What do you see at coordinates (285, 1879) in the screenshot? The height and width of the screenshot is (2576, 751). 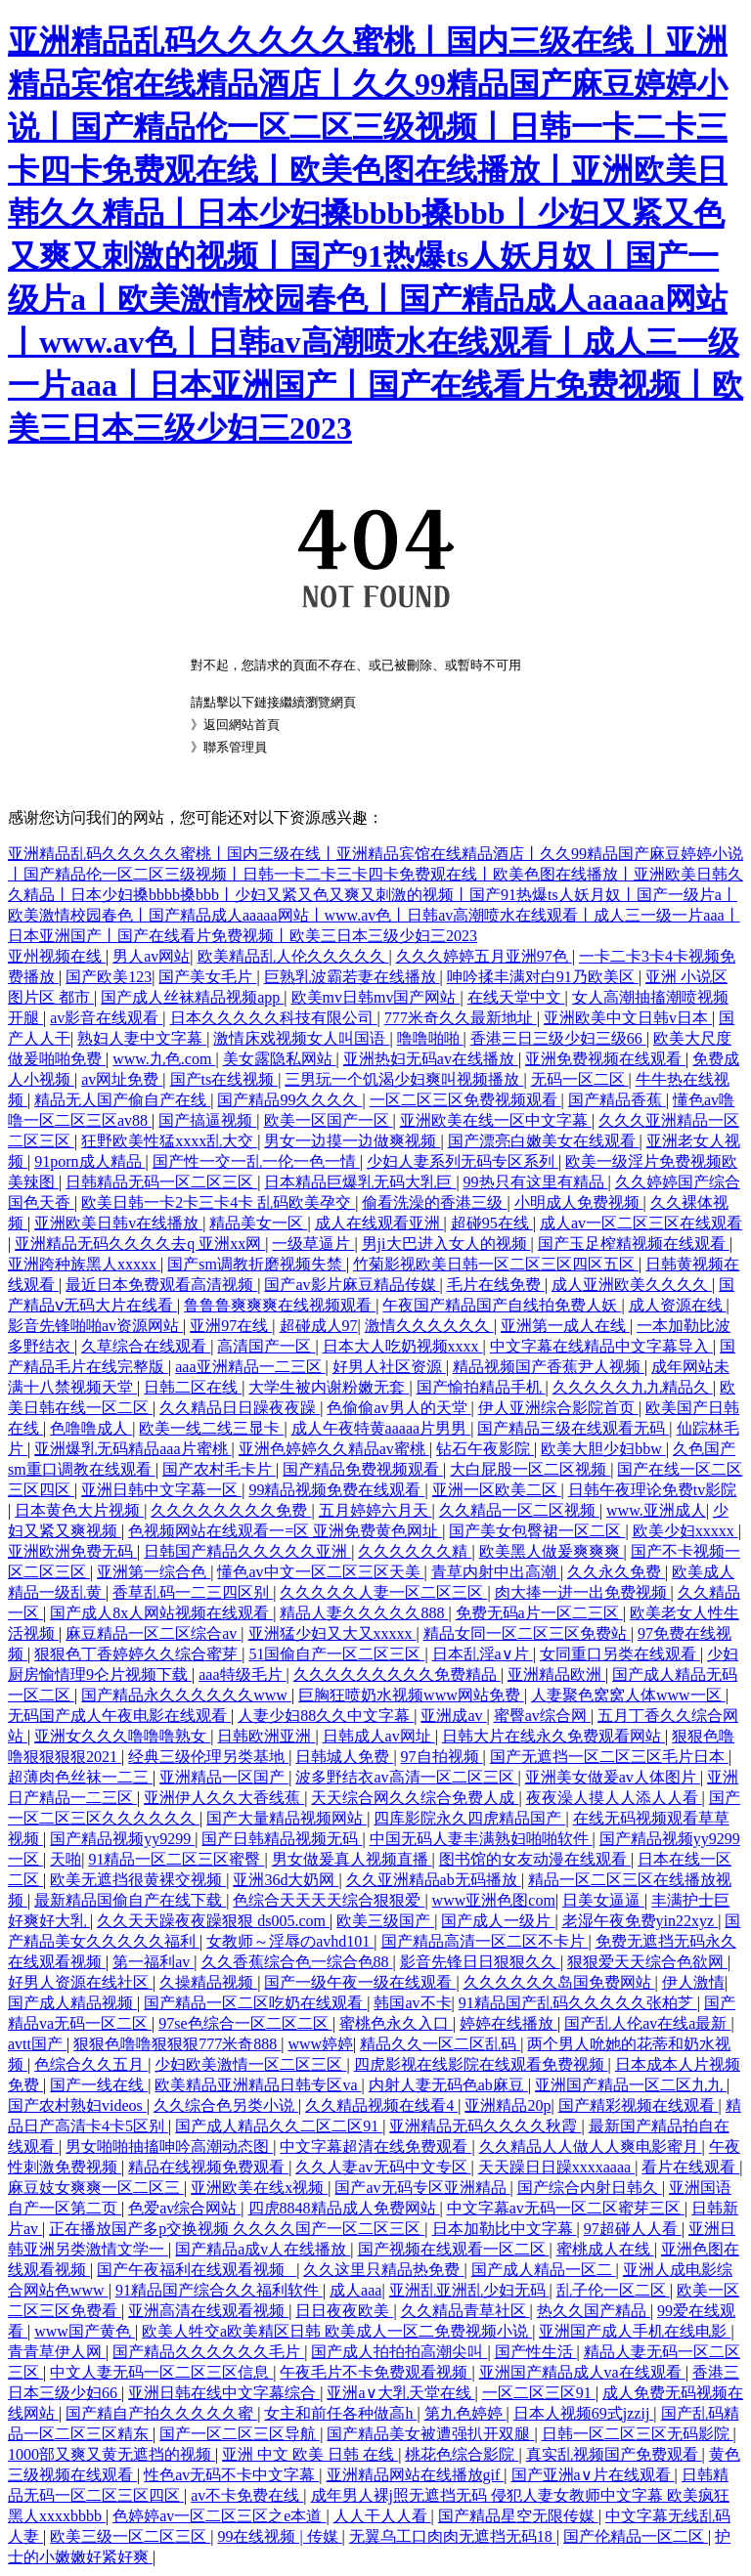 I see `亚洲36d大奶网` at bounding box center [285, 1879].